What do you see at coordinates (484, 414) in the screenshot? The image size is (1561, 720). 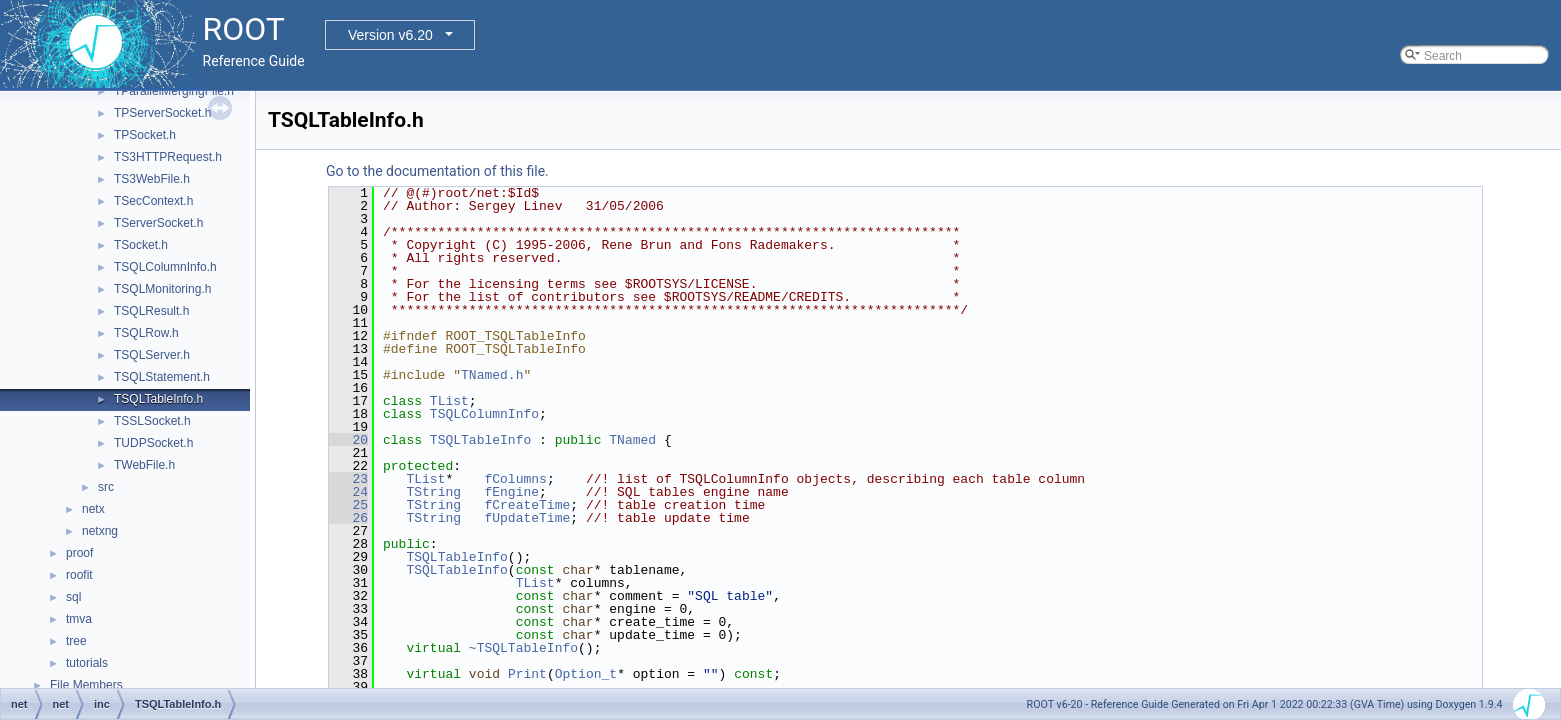 I see `TSQLColumnInfo` at bounding box center [484, 414].